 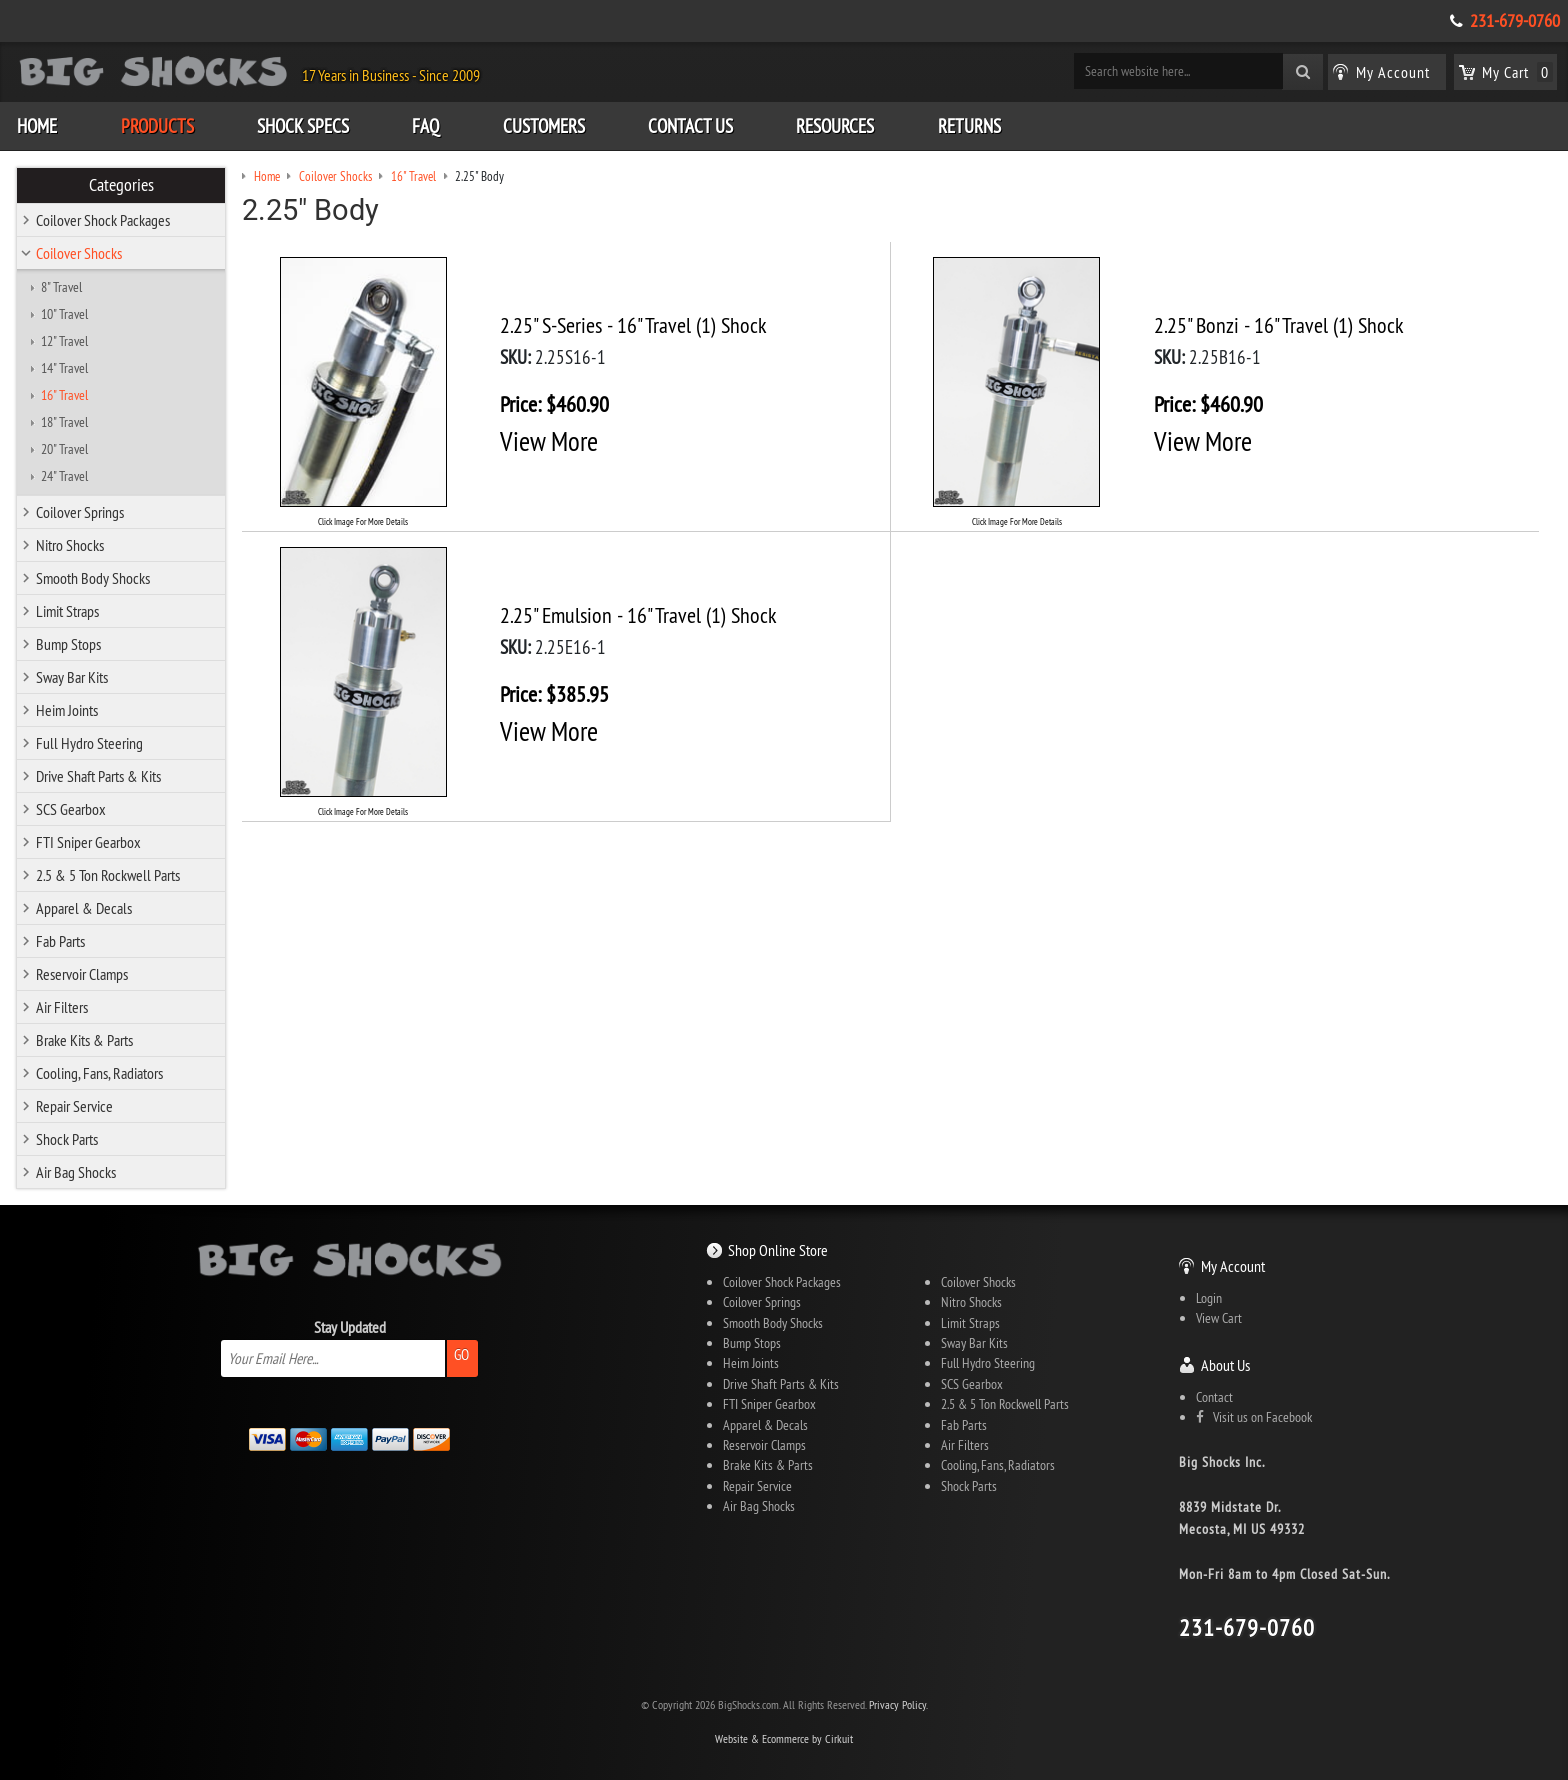 I want to click on 14" Travel, so click(x=64, y=368).